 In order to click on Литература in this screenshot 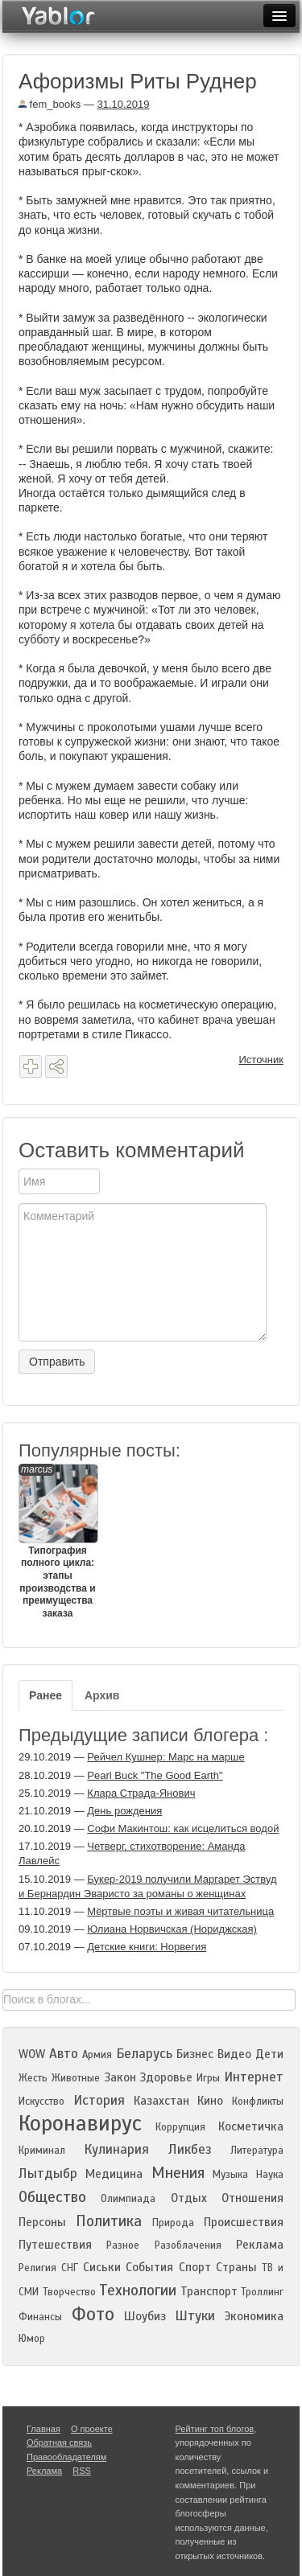, I will do `click(256, 2150)`.